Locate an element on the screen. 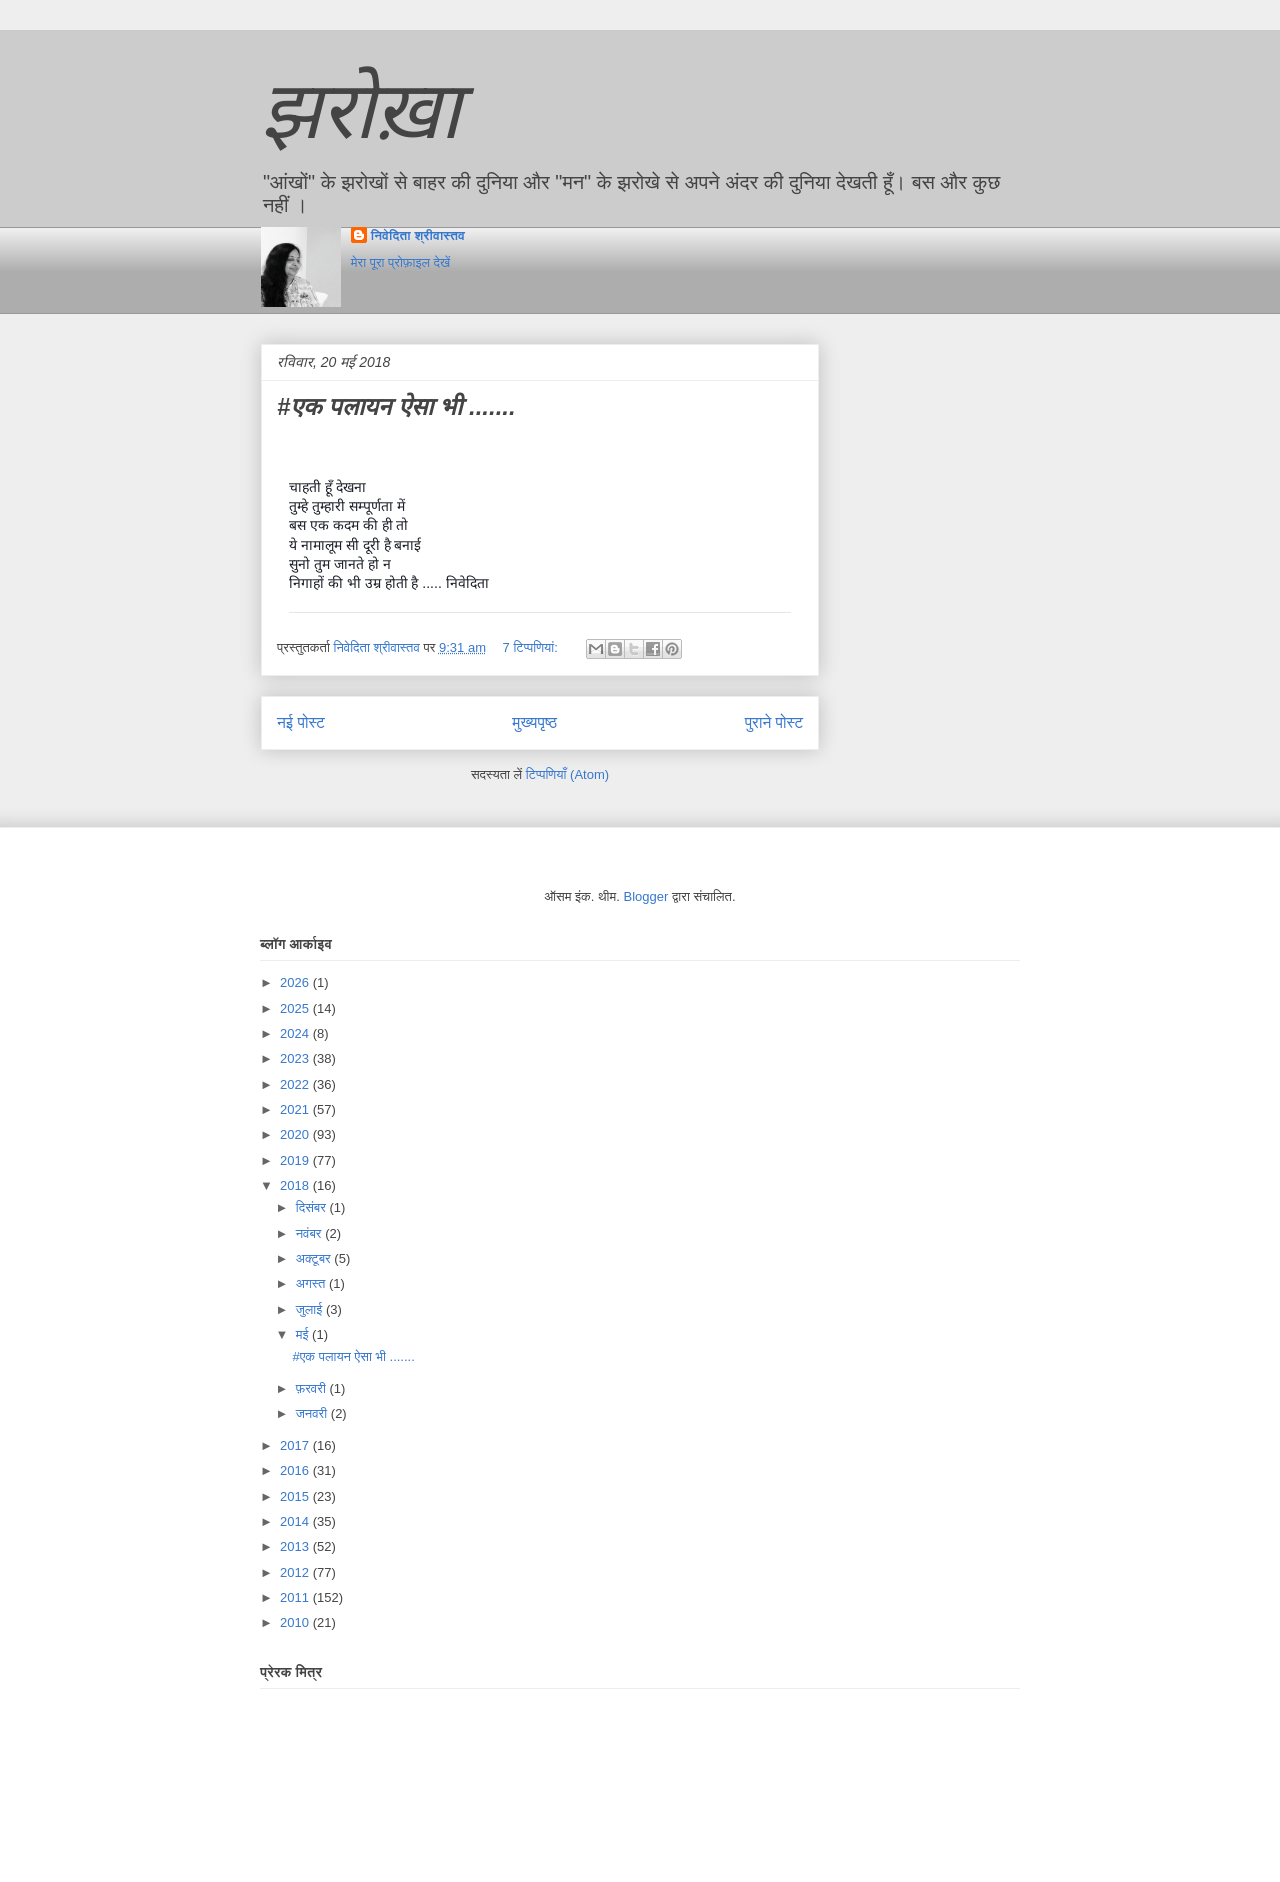 This screenshot has height=1882, width=1280. जुलाई is located at coordinates (311, 1309).